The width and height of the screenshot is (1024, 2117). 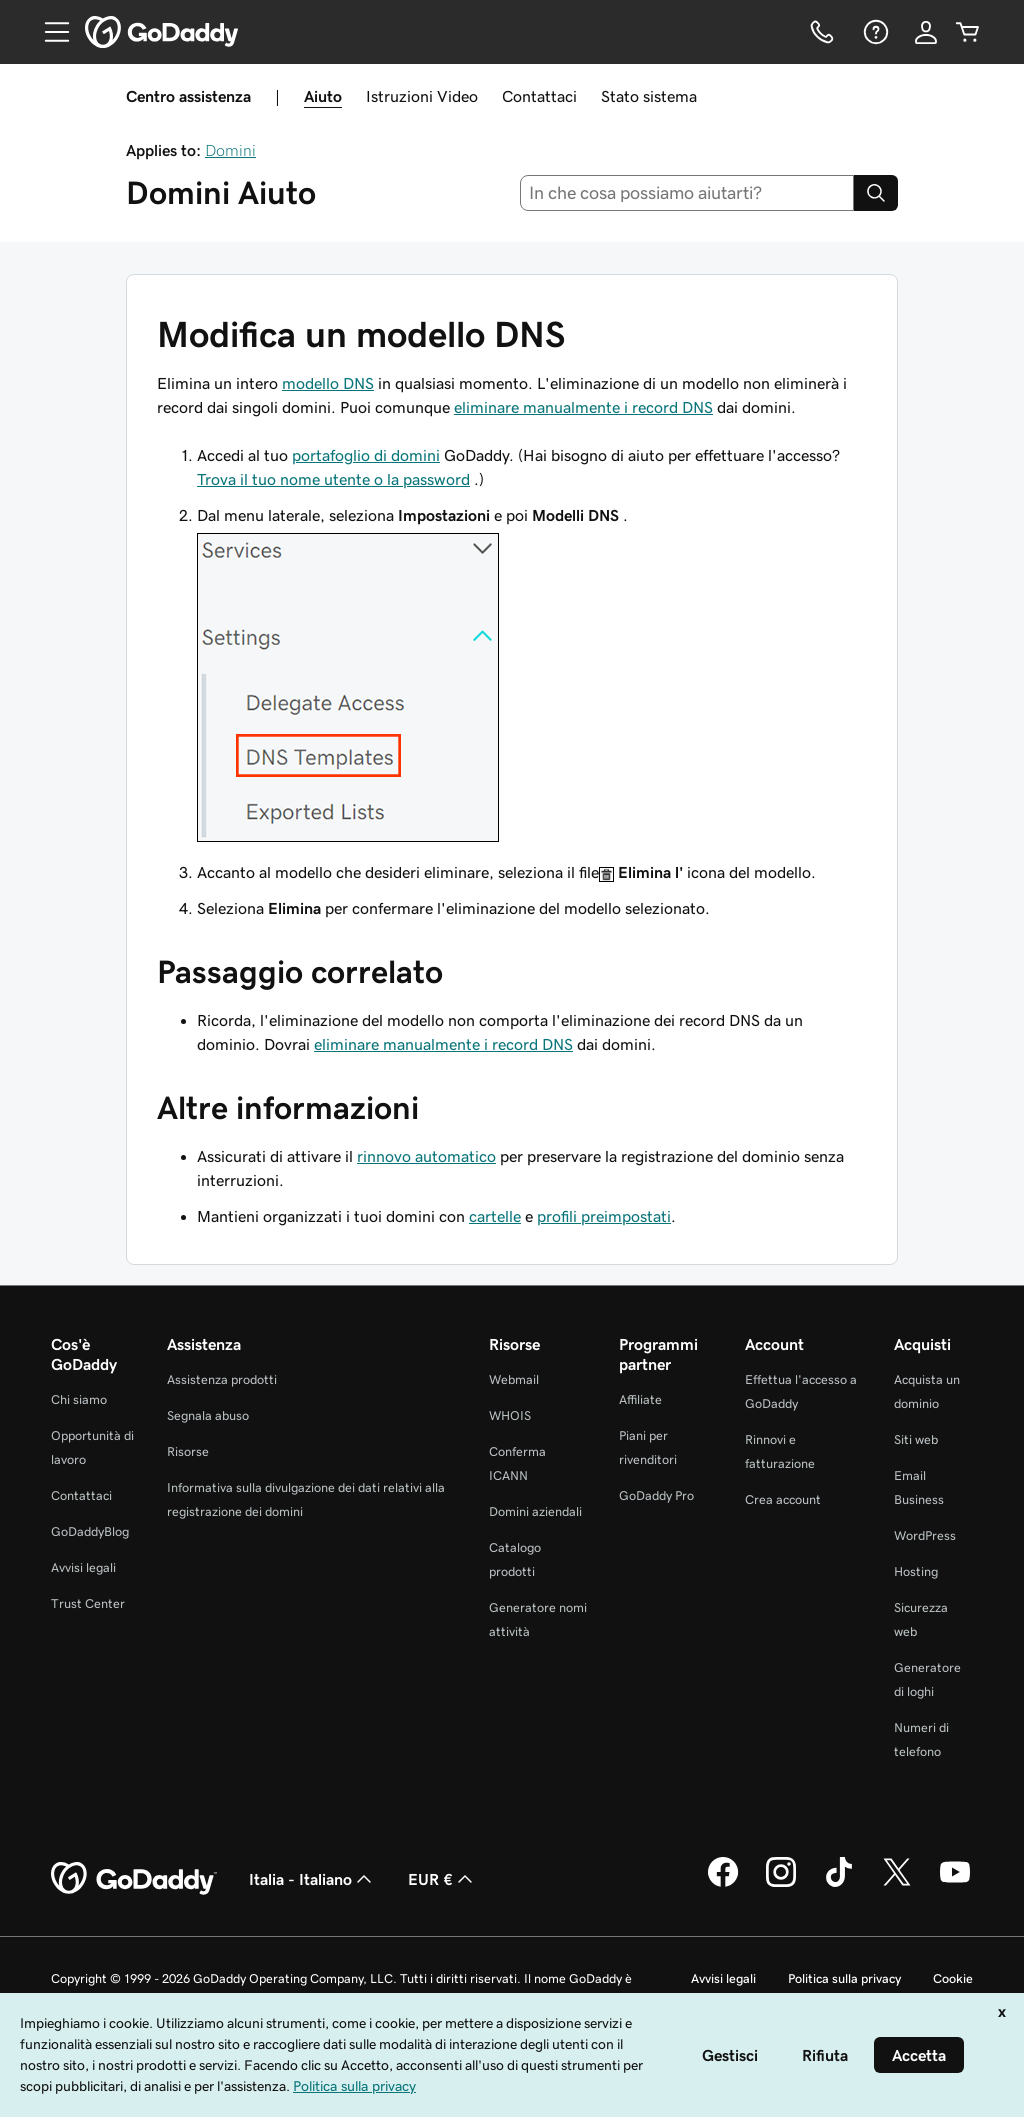 I want to click on [Open Menu], so click(x=49, y=32).